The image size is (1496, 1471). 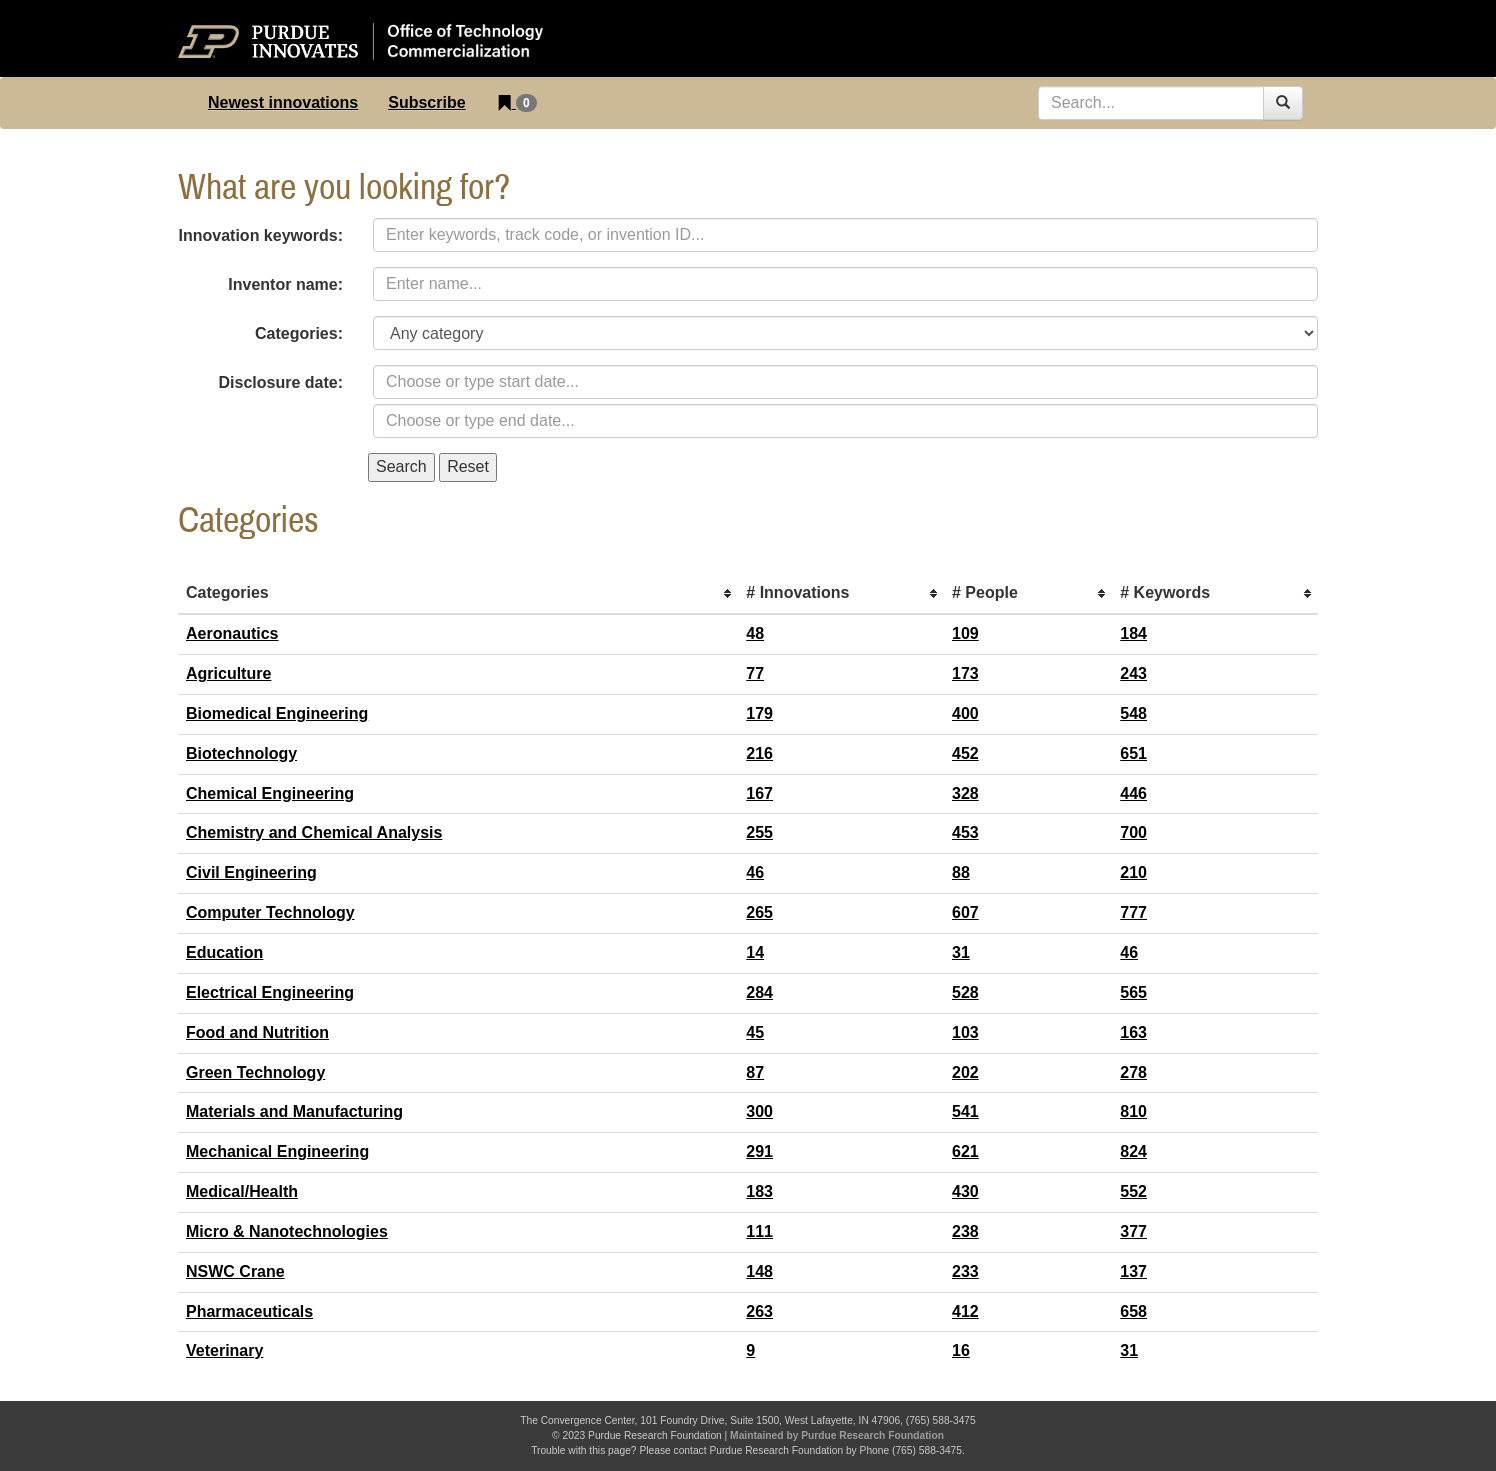 I want to click on 452, so click(x=965, y=753).